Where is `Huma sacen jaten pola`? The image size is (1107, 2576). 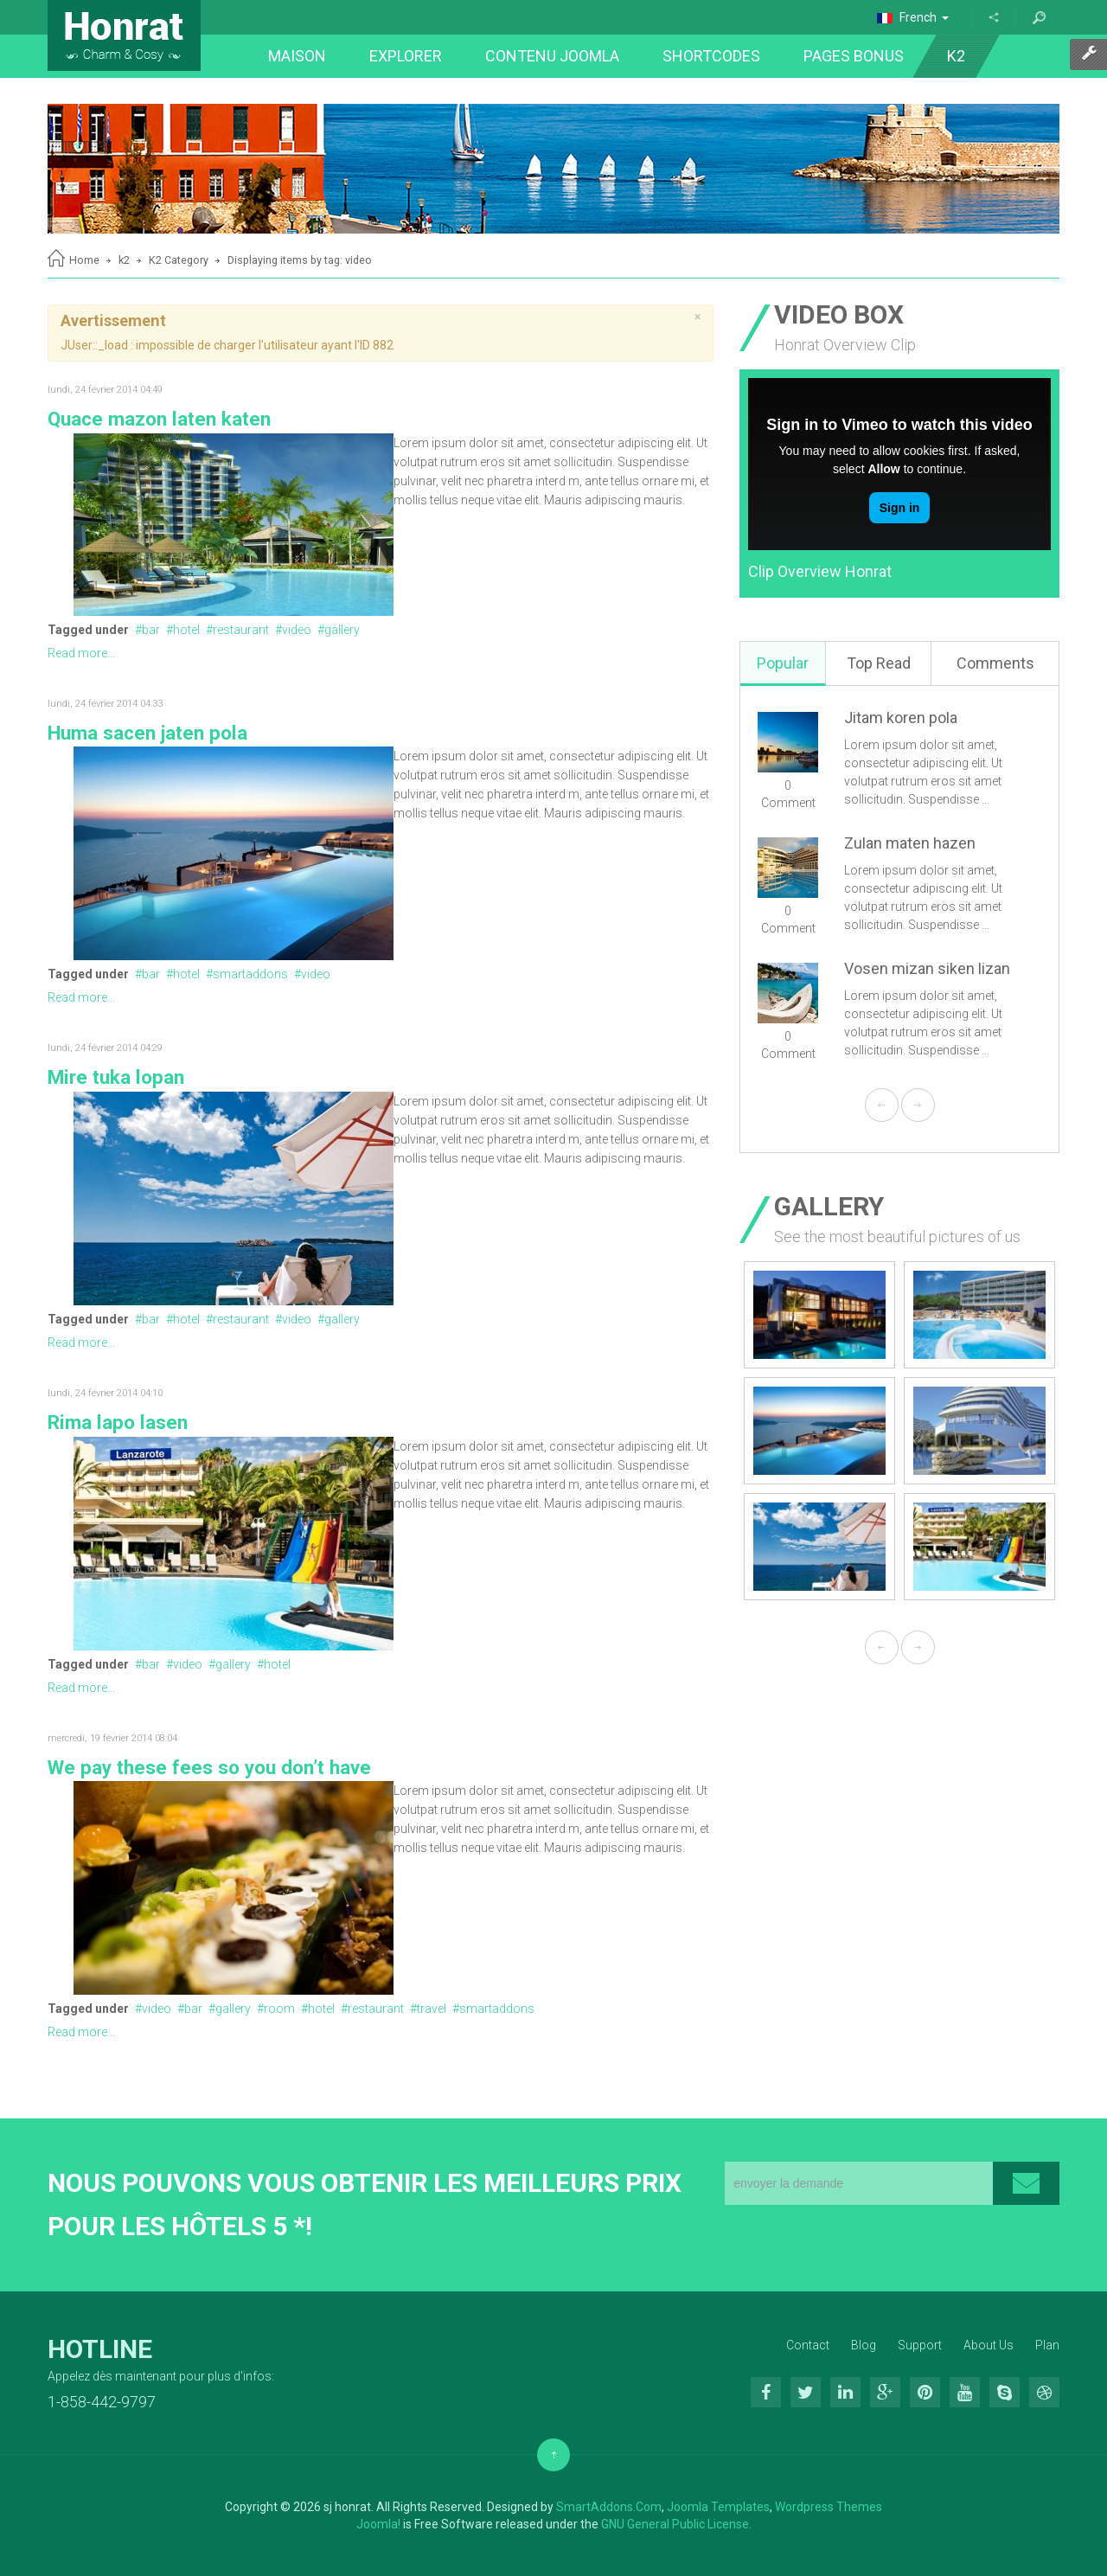
Huma sacen jaten pola is located at coordinates (147, 732).